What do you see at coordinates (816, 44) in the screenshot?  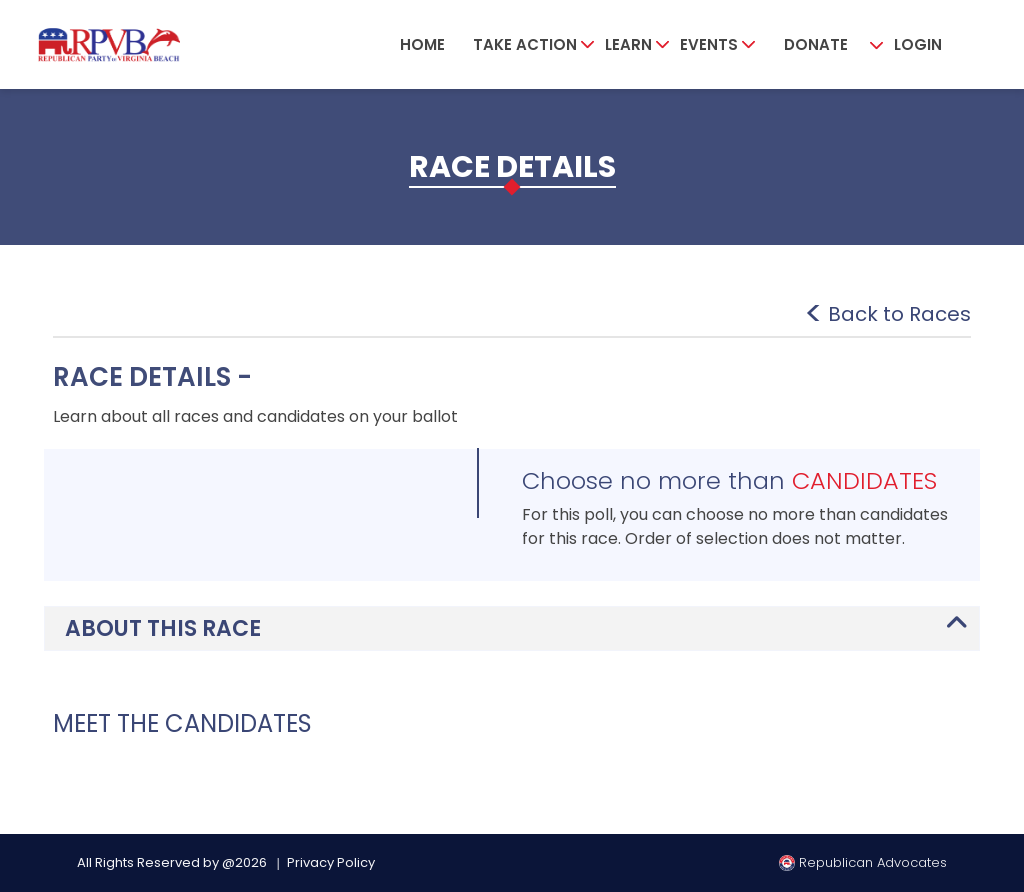 I see `Donate [button]` at bounding box center [816, 44].